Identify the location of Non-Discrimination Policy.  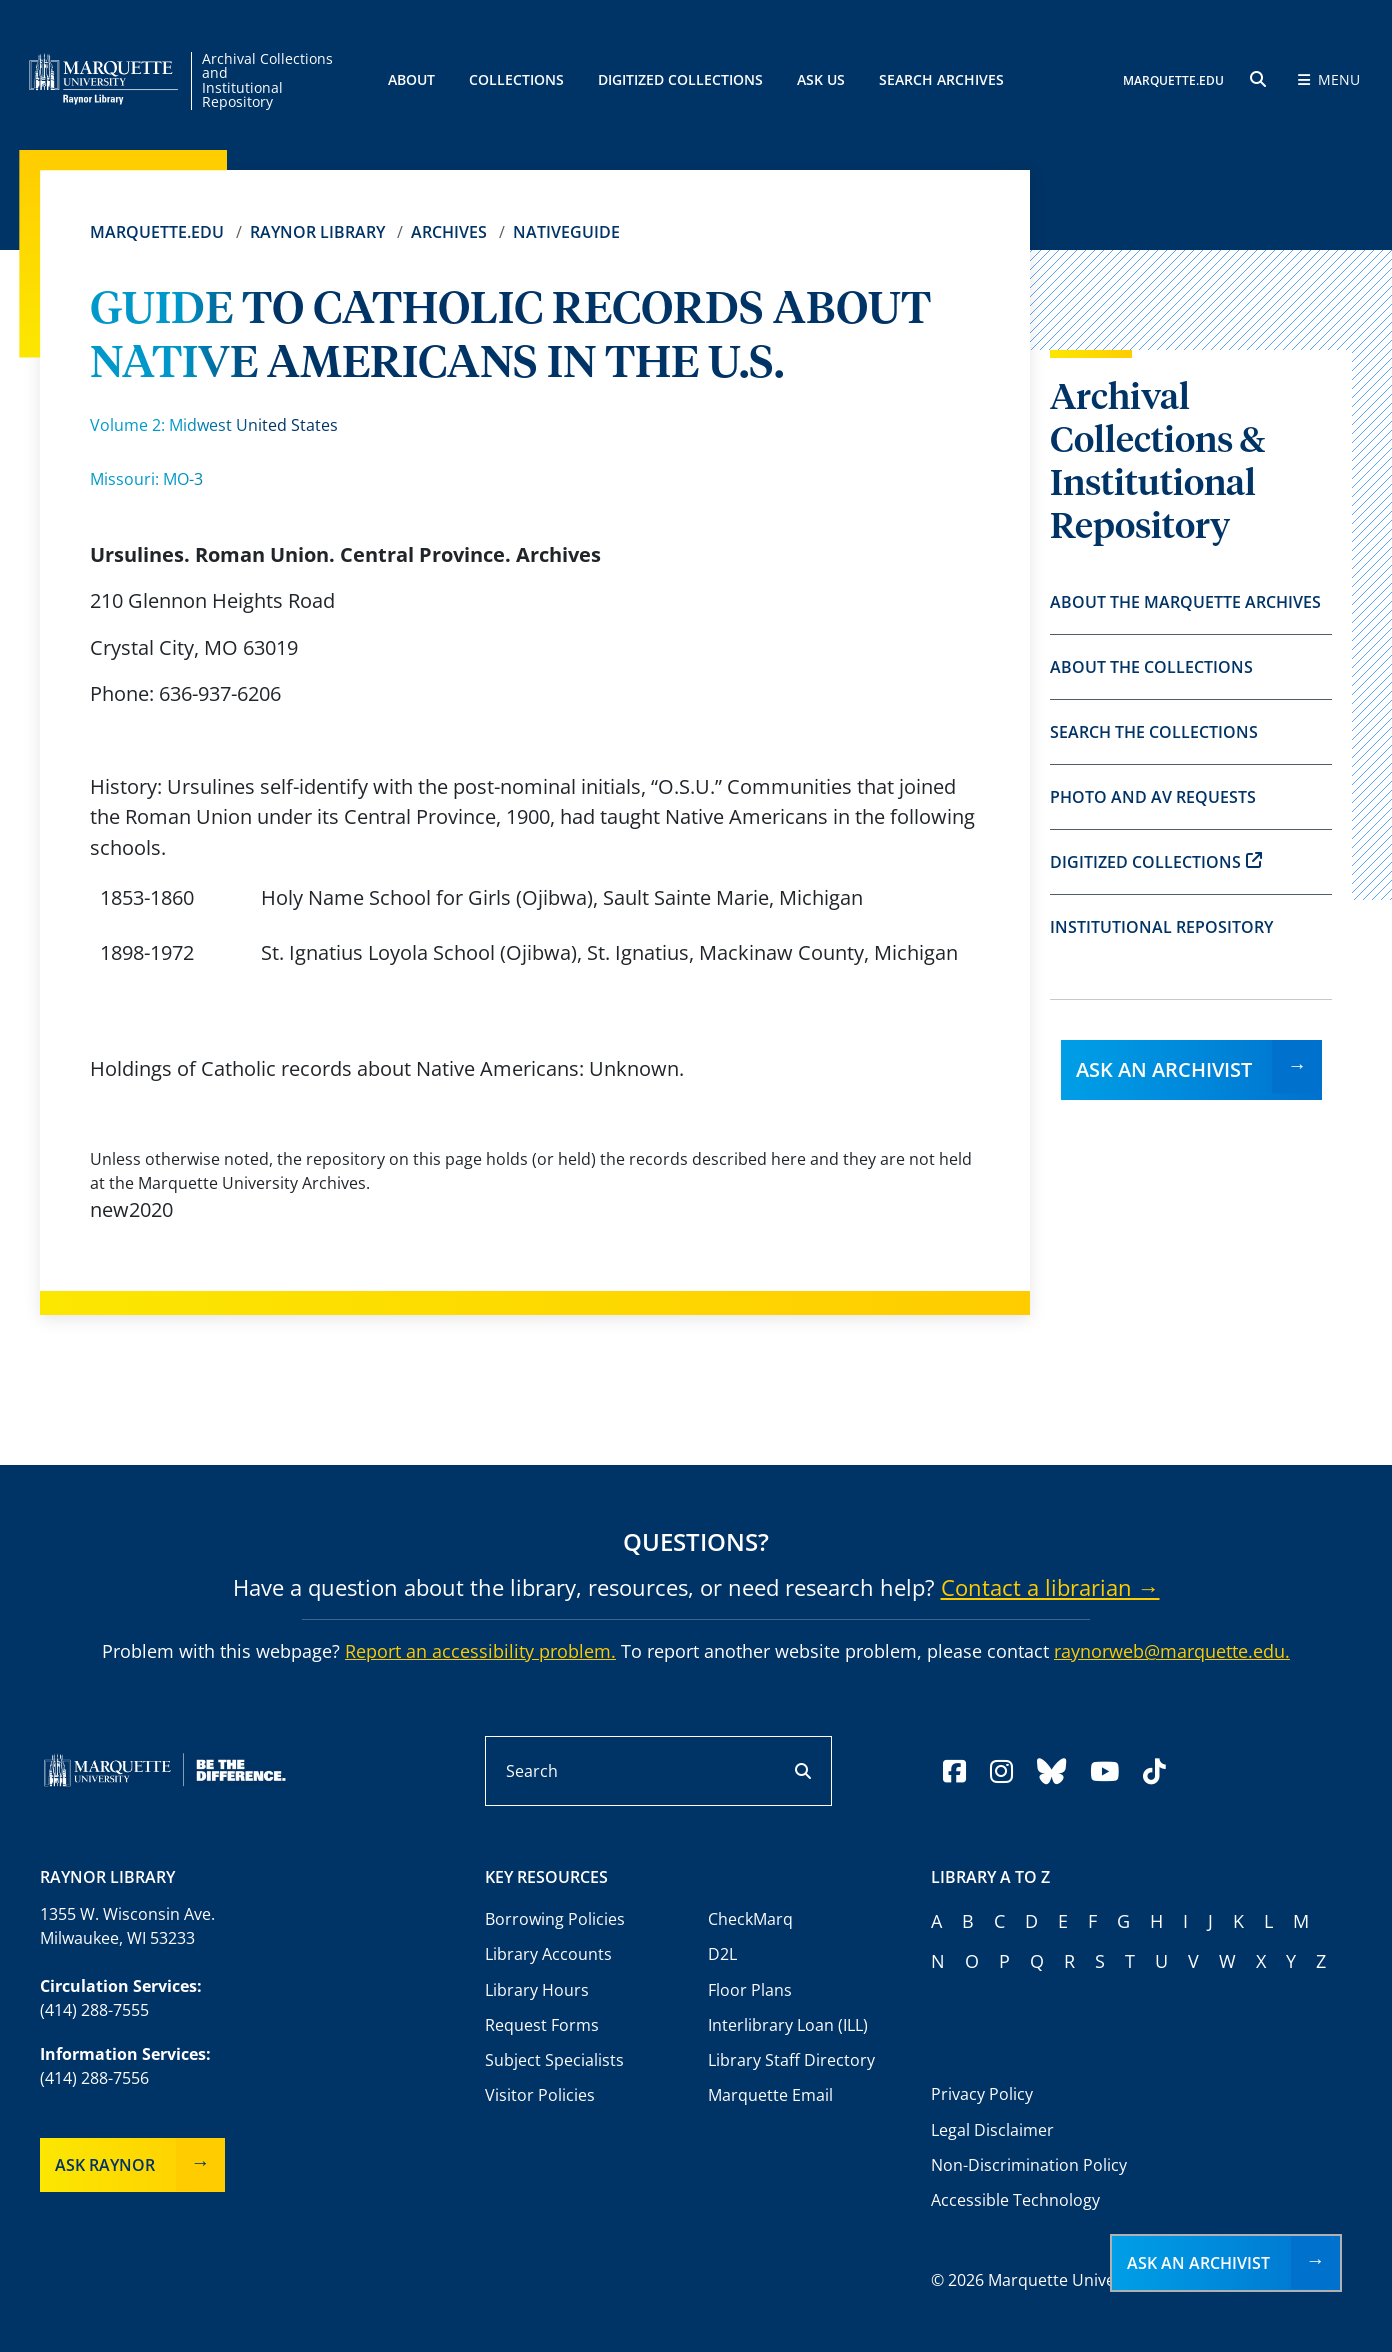
(1029, 2165).